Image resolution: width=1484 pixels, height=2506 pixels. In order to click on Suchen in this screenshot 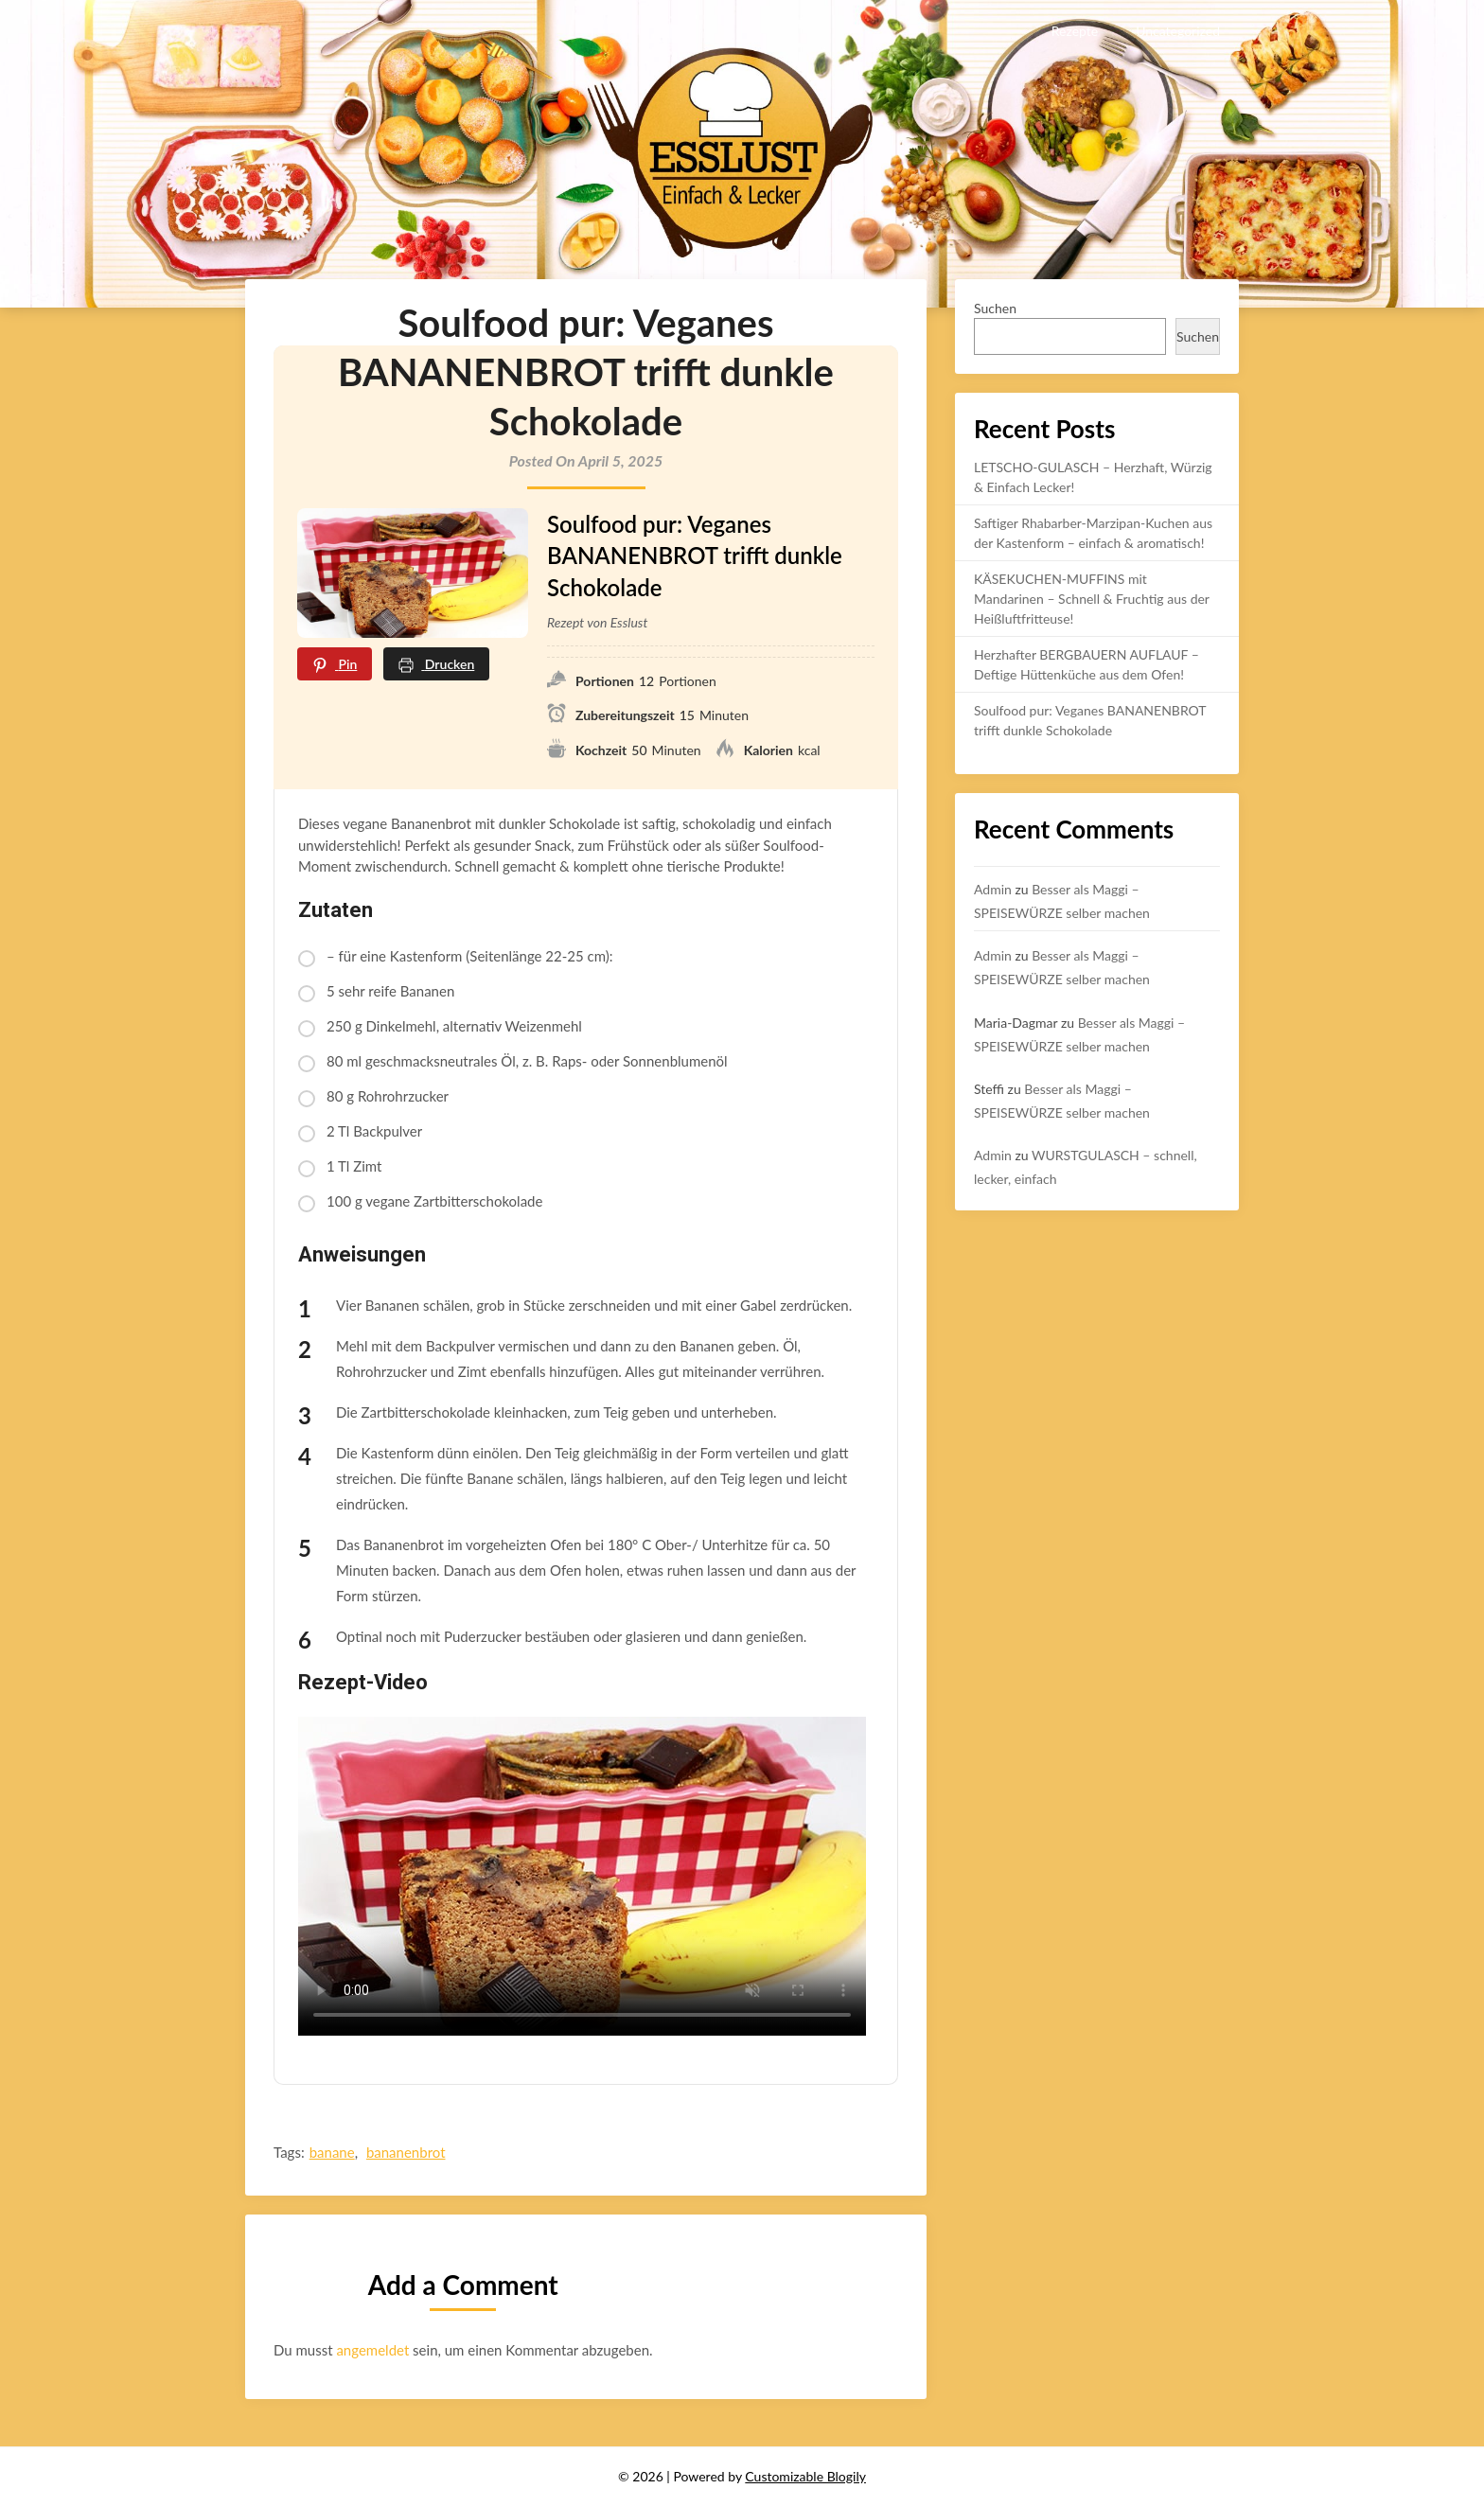, I will do `click(995, 308)`.